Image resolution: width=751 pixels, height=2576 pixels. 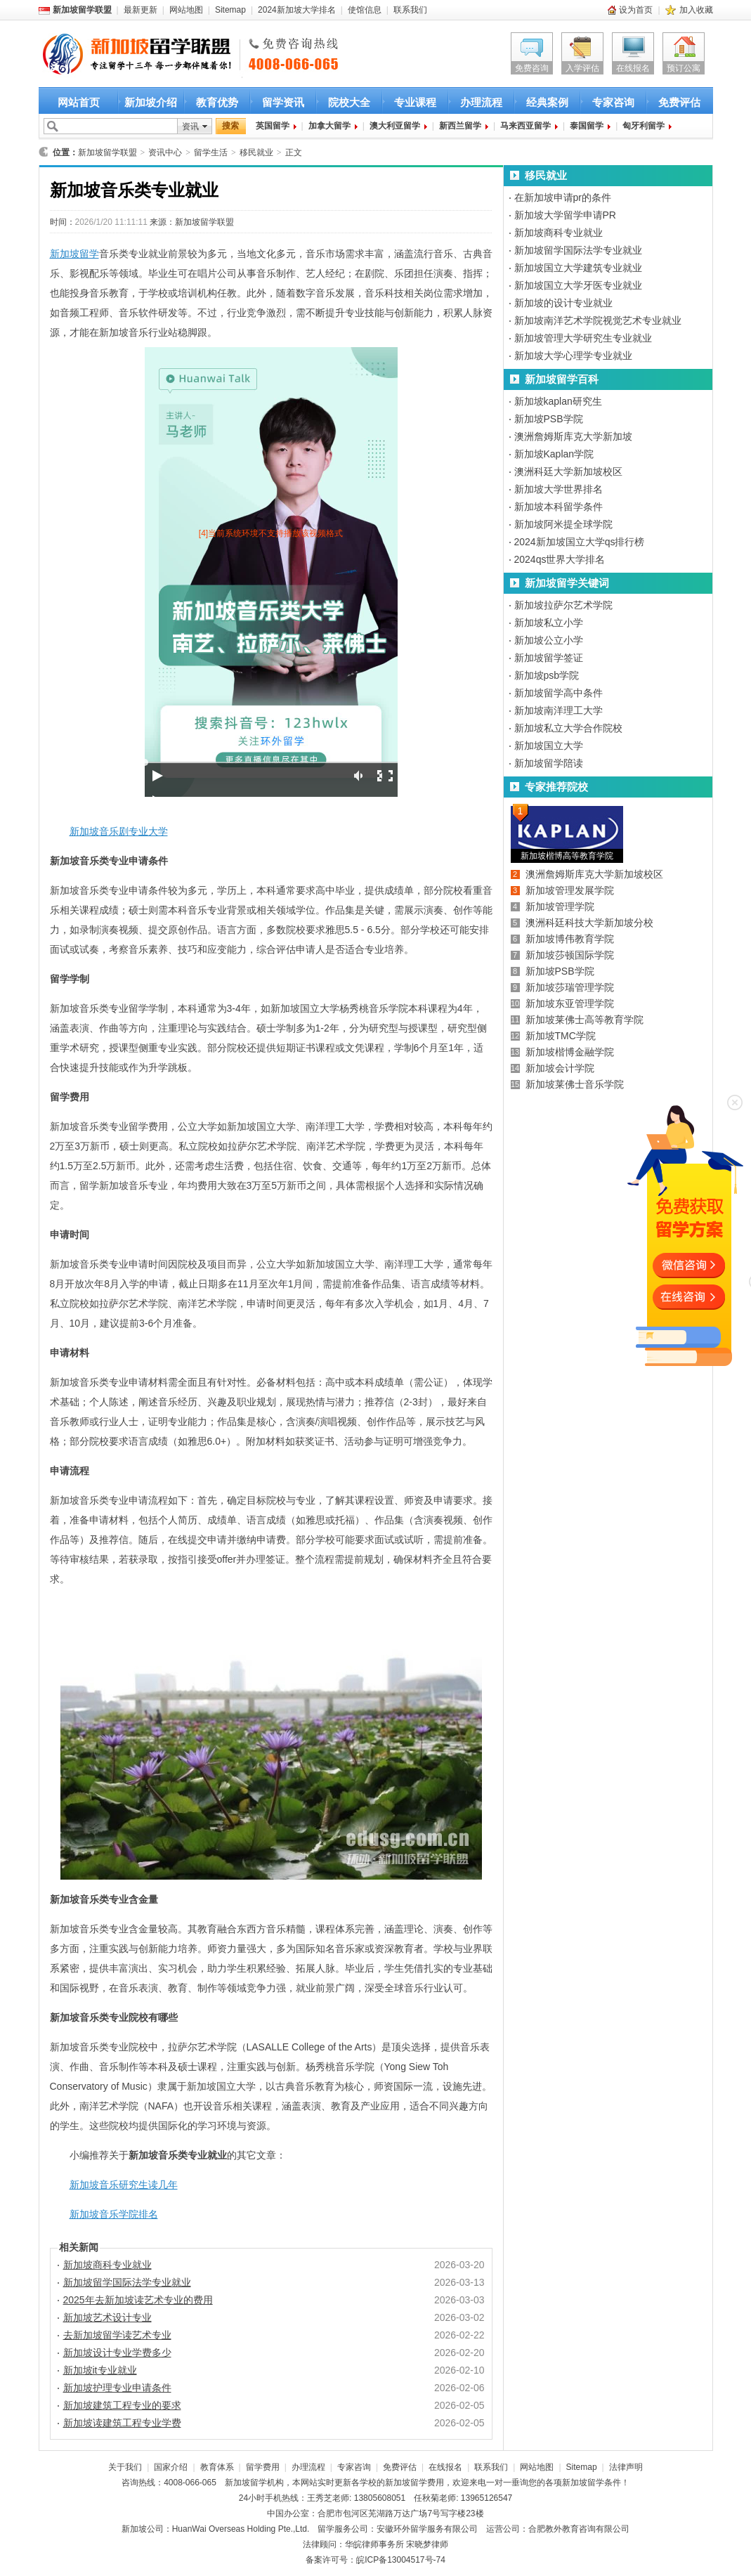 I want to click on 2024新加坡国立大学qs排行榜, so click(x=579, y=541).